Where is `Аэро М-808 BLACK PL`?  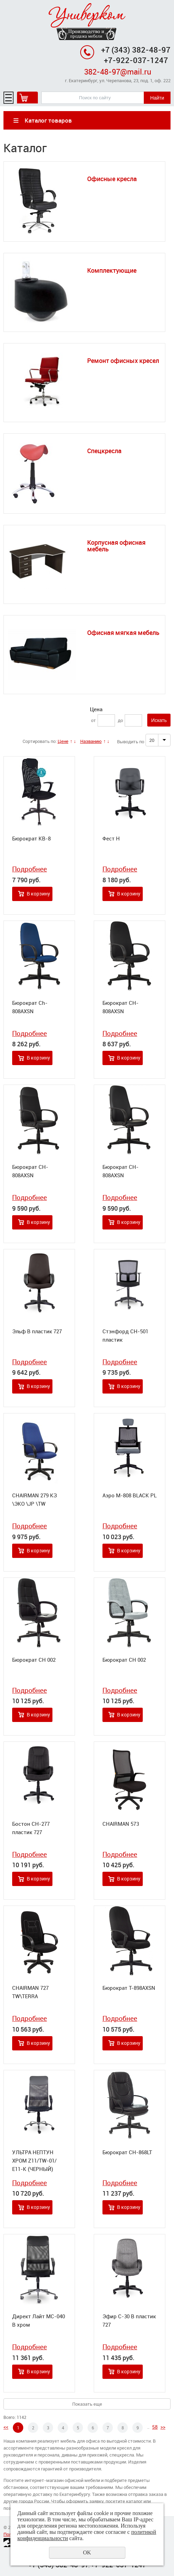 Аэро М-808 BLACK PL is located at coordinates (129, 1495).